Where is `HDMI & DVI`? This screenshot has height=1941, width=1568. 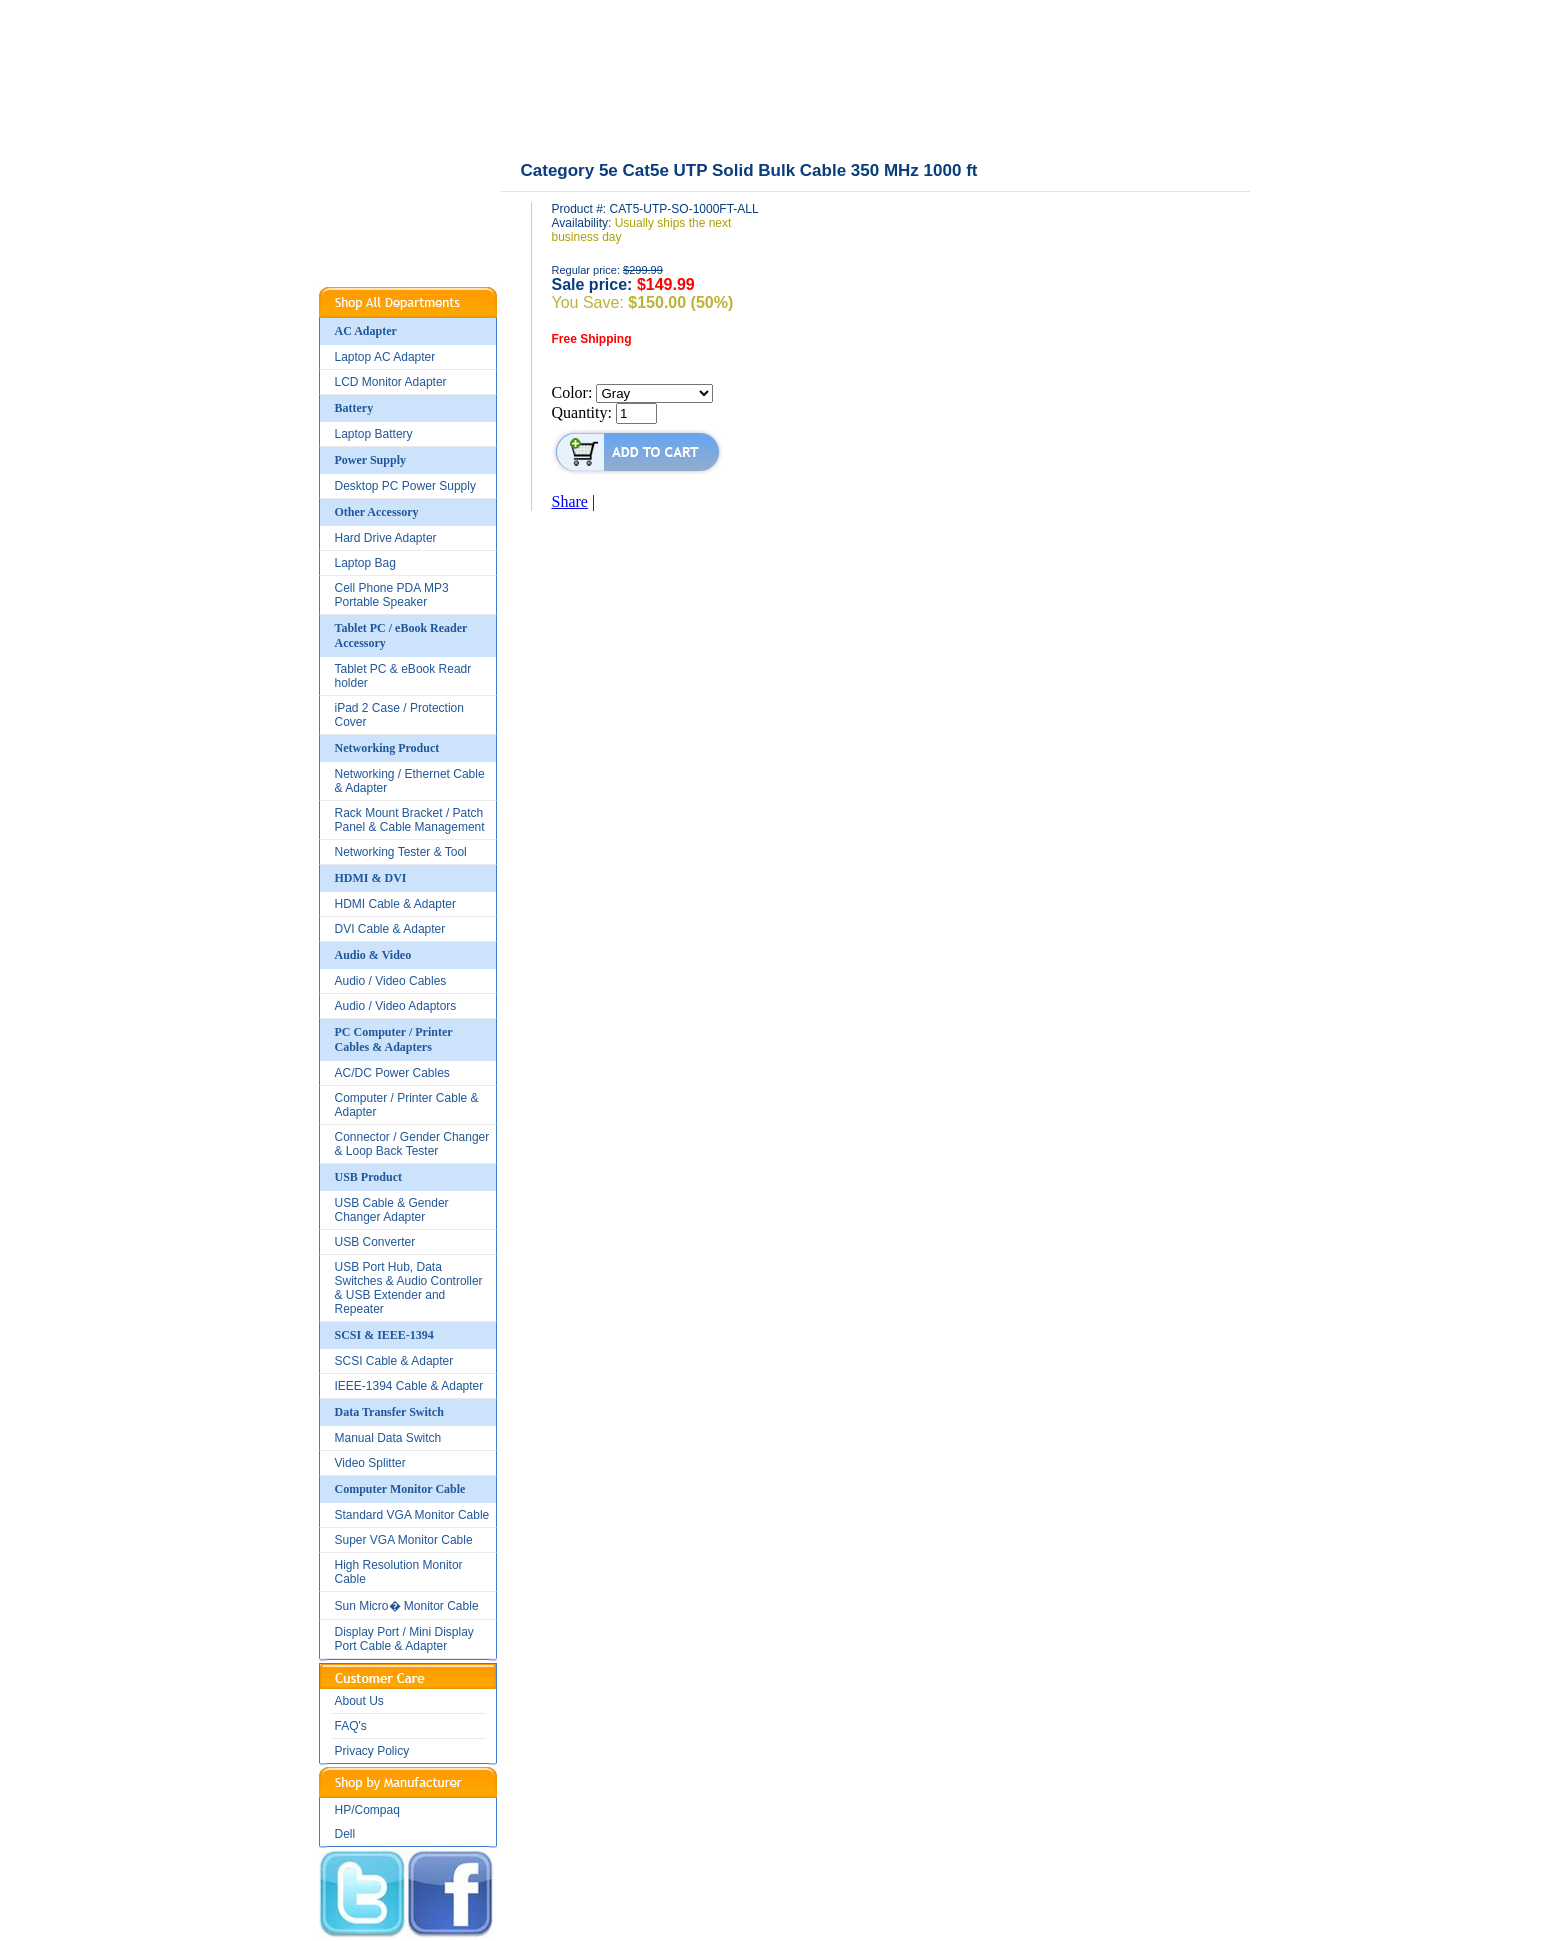
HDMI & DVI is located at coordinates (371, 878).